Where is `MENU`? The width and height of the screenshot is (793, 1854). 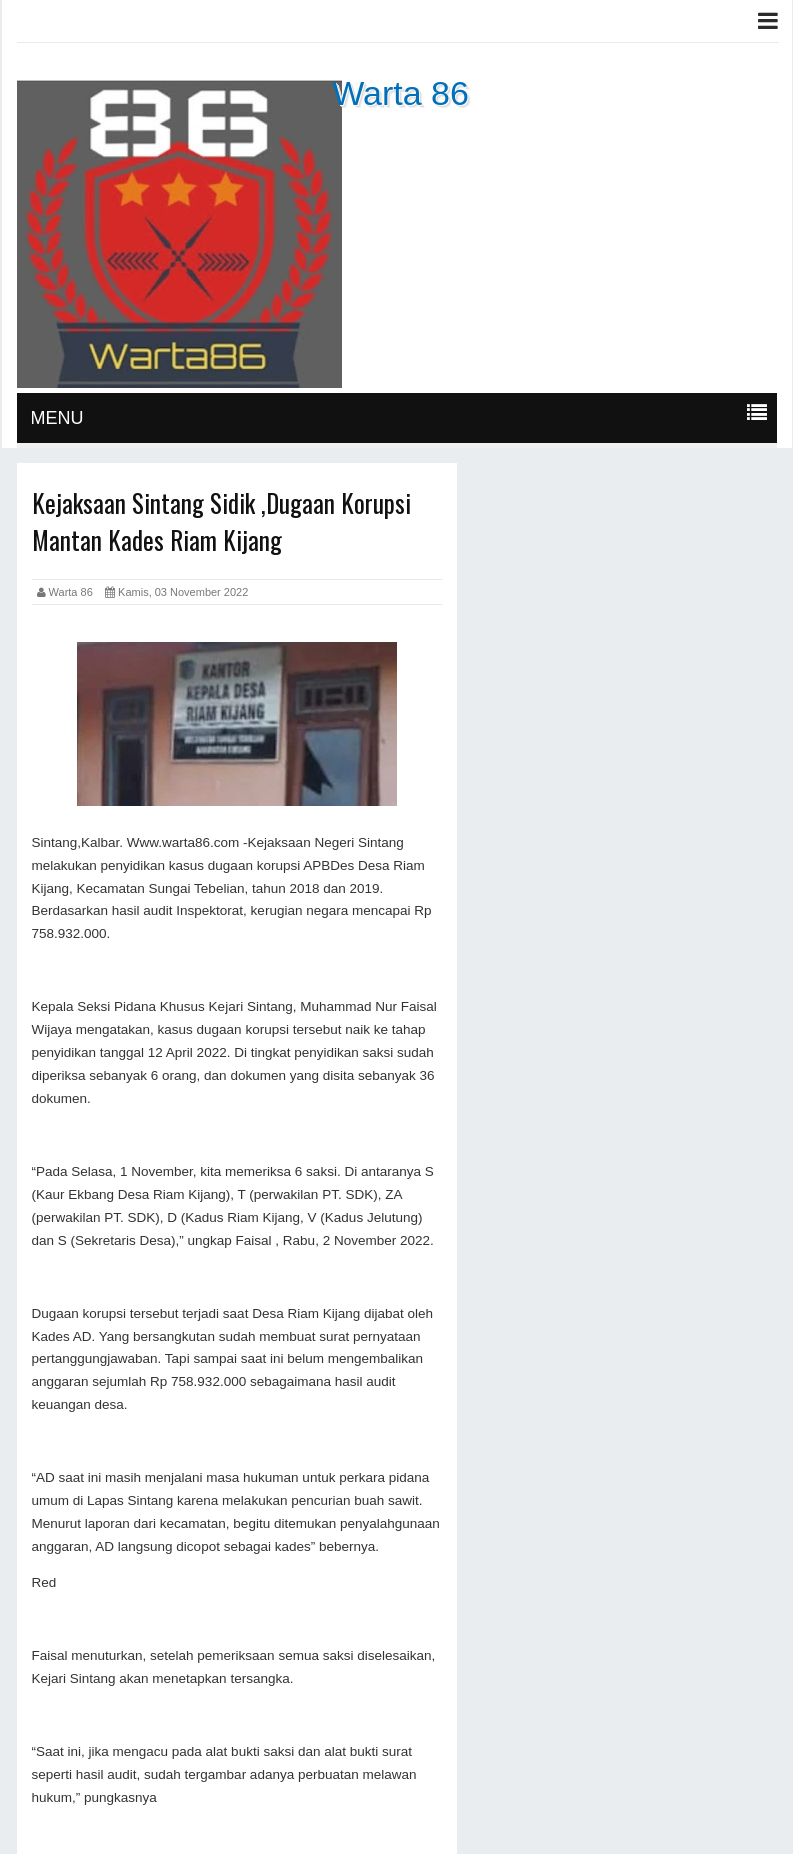 MENU is located at coordinates (57, 418).